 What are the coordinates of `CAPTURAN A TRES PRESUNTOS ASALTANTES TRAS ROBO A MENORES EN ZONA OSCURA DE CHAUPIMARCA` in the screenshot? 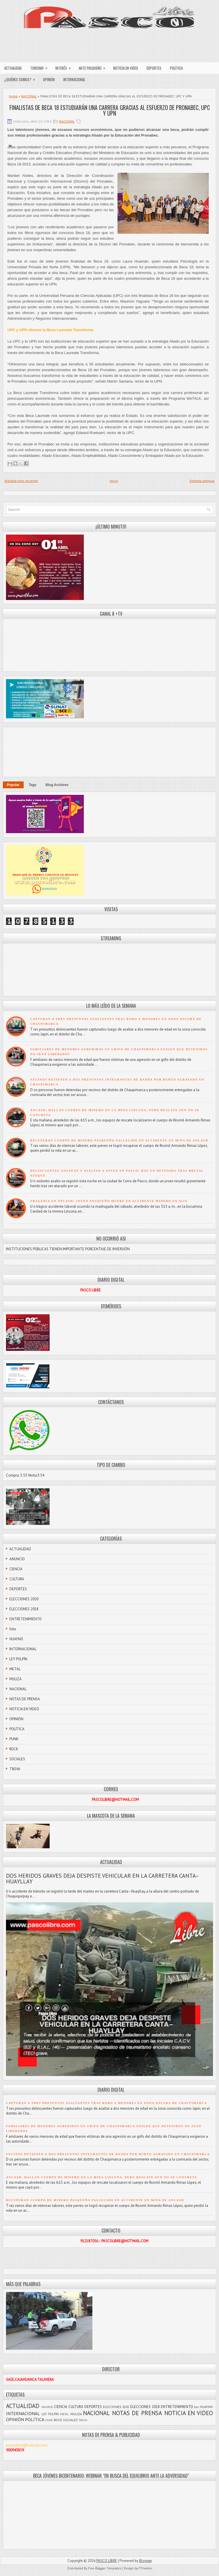 It's located at (106, 2103).